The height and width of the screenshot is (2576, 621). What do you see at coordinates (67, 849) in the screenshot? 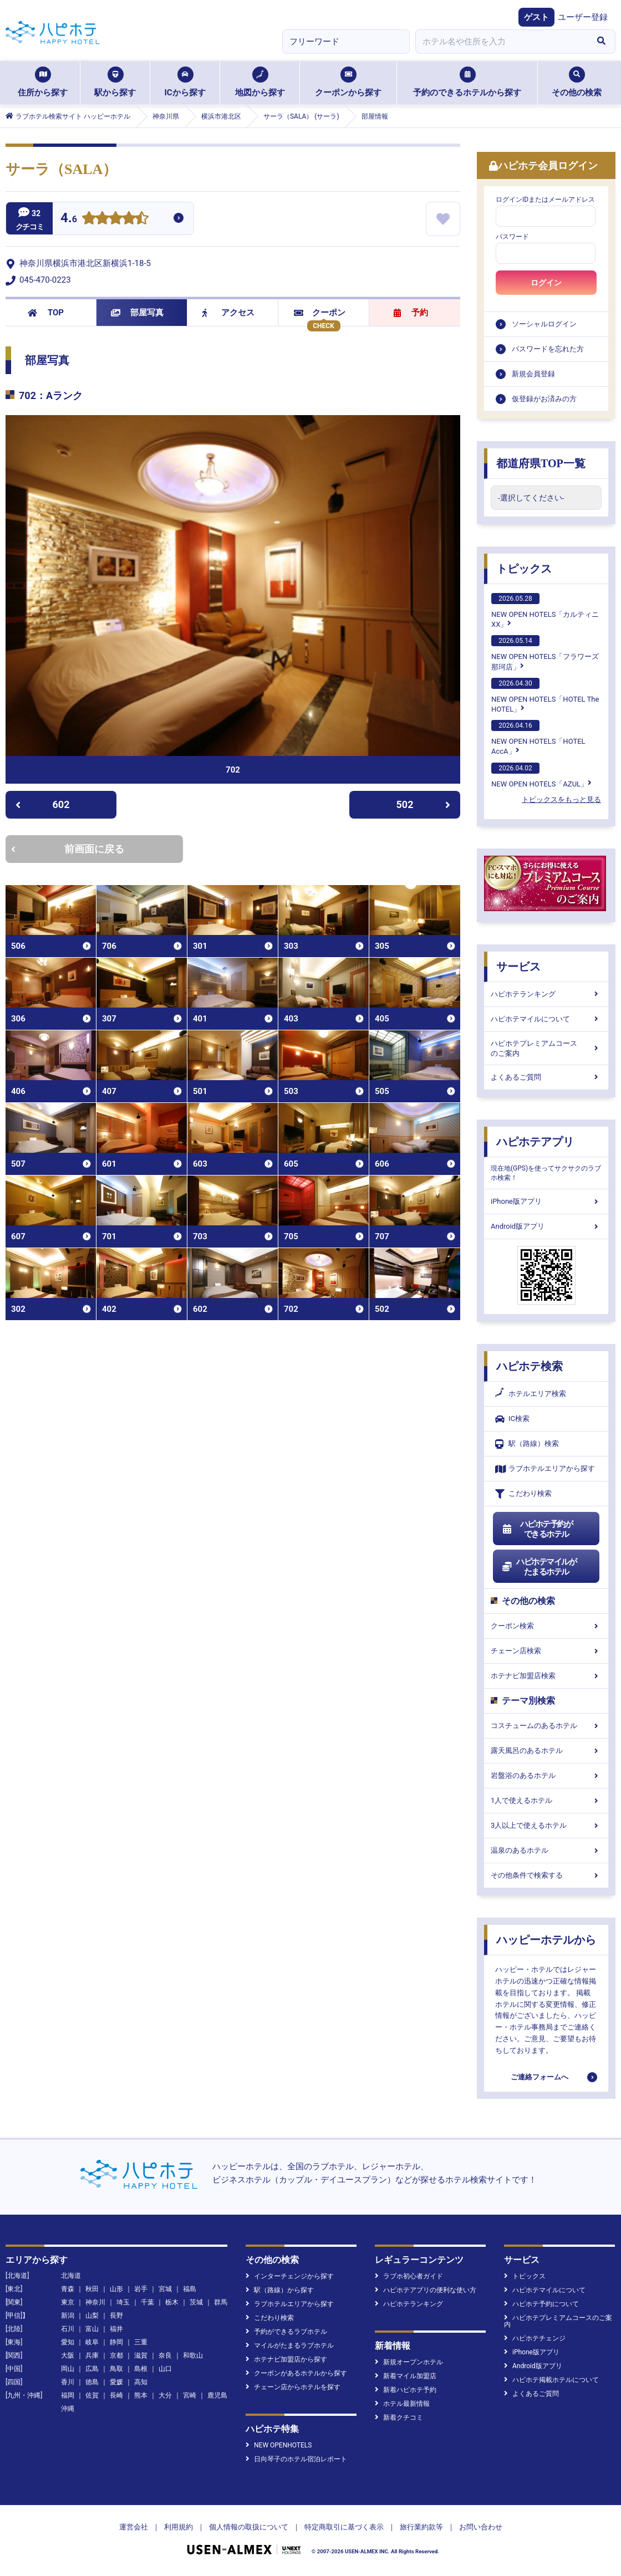
I see `前画面に戻る` at bounding box center [67, 849].